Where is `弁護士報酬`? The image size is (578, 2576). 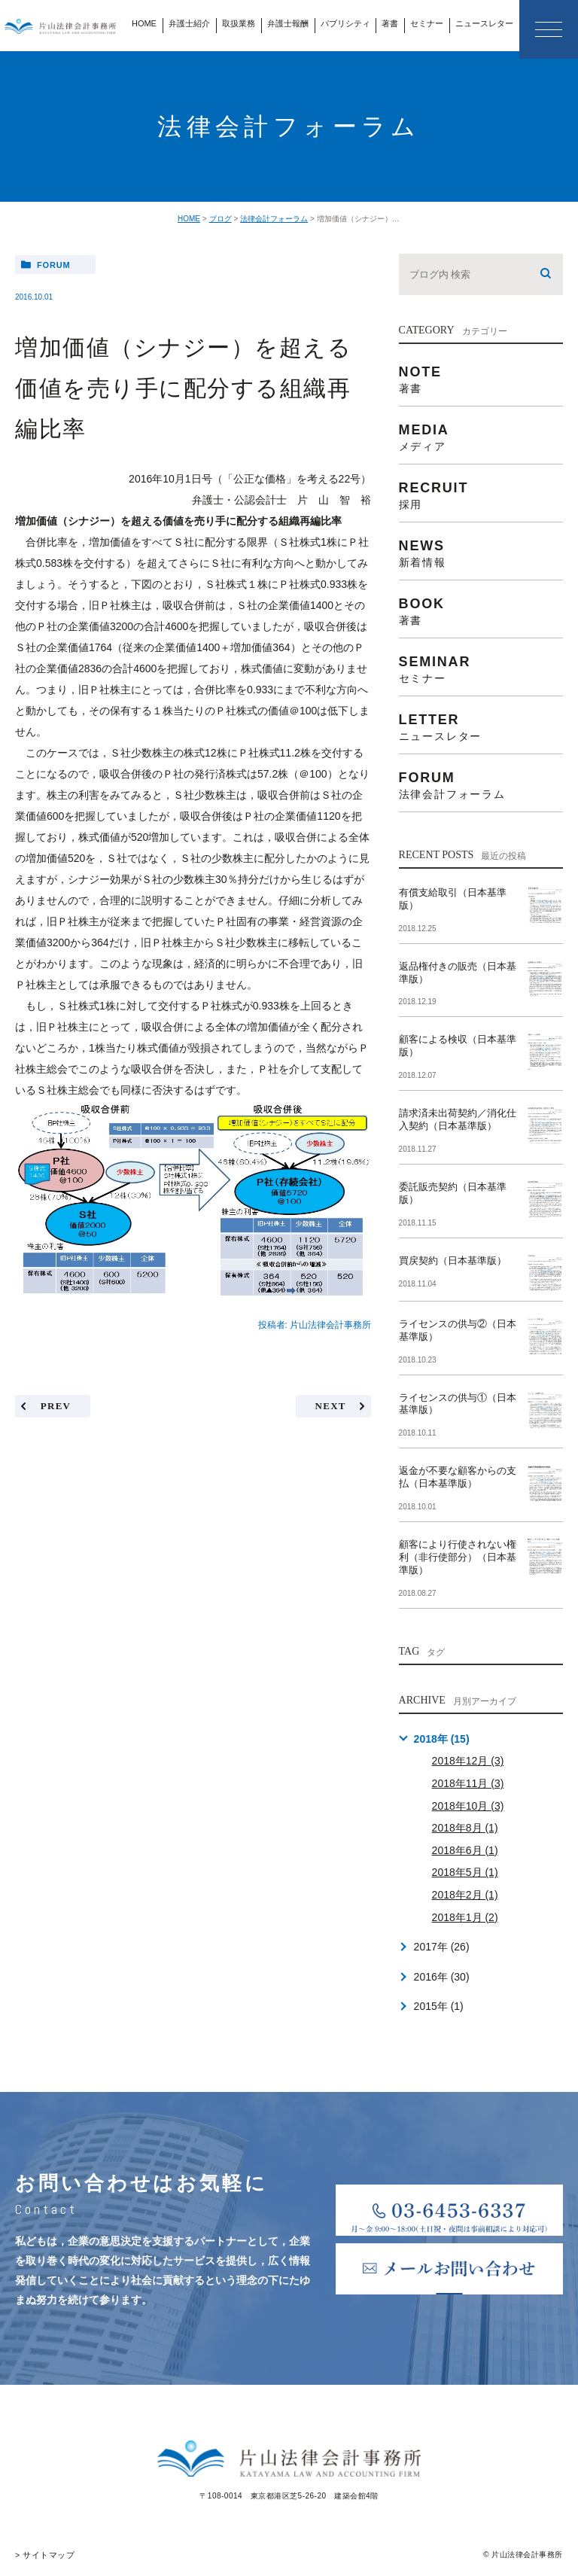 弁護士報酬 is located at coordinates (288, 23).